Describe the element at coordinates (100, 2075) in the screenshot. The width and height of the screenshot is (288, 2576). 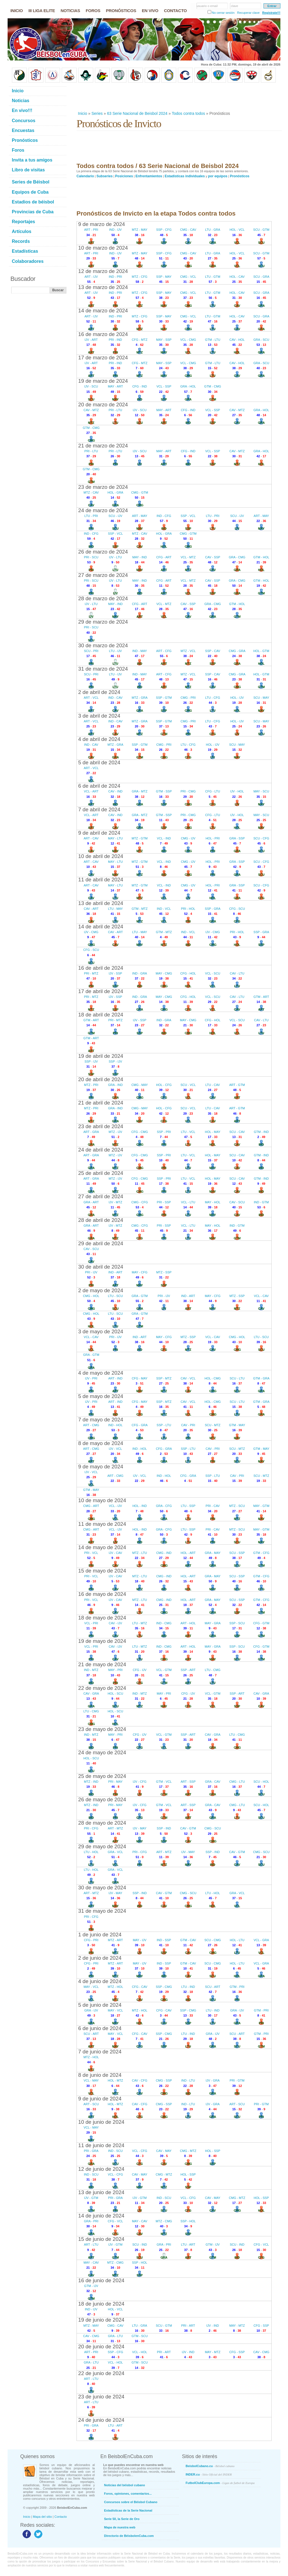
I see `8 de junio de 2024` at that location.